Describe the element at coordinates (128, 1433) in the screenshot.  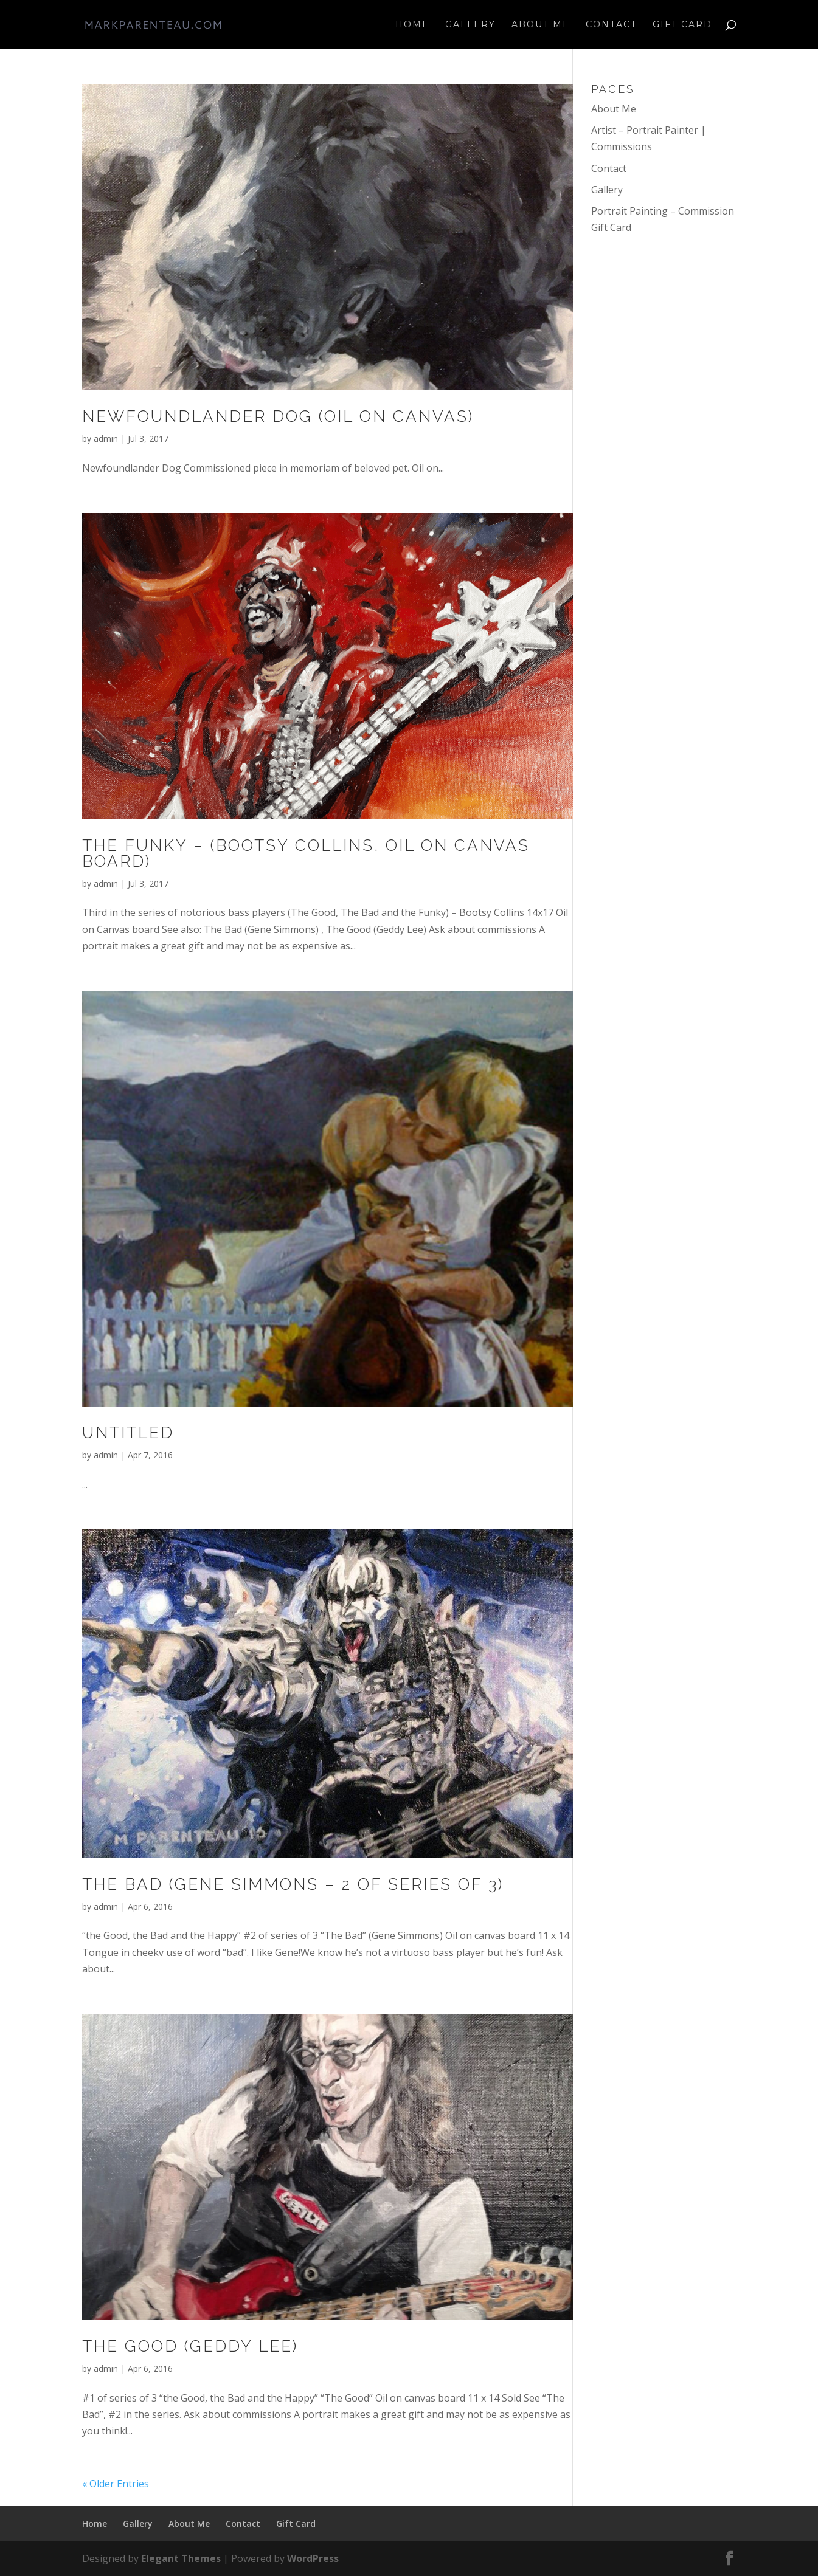
I see `Untitled` at that location.